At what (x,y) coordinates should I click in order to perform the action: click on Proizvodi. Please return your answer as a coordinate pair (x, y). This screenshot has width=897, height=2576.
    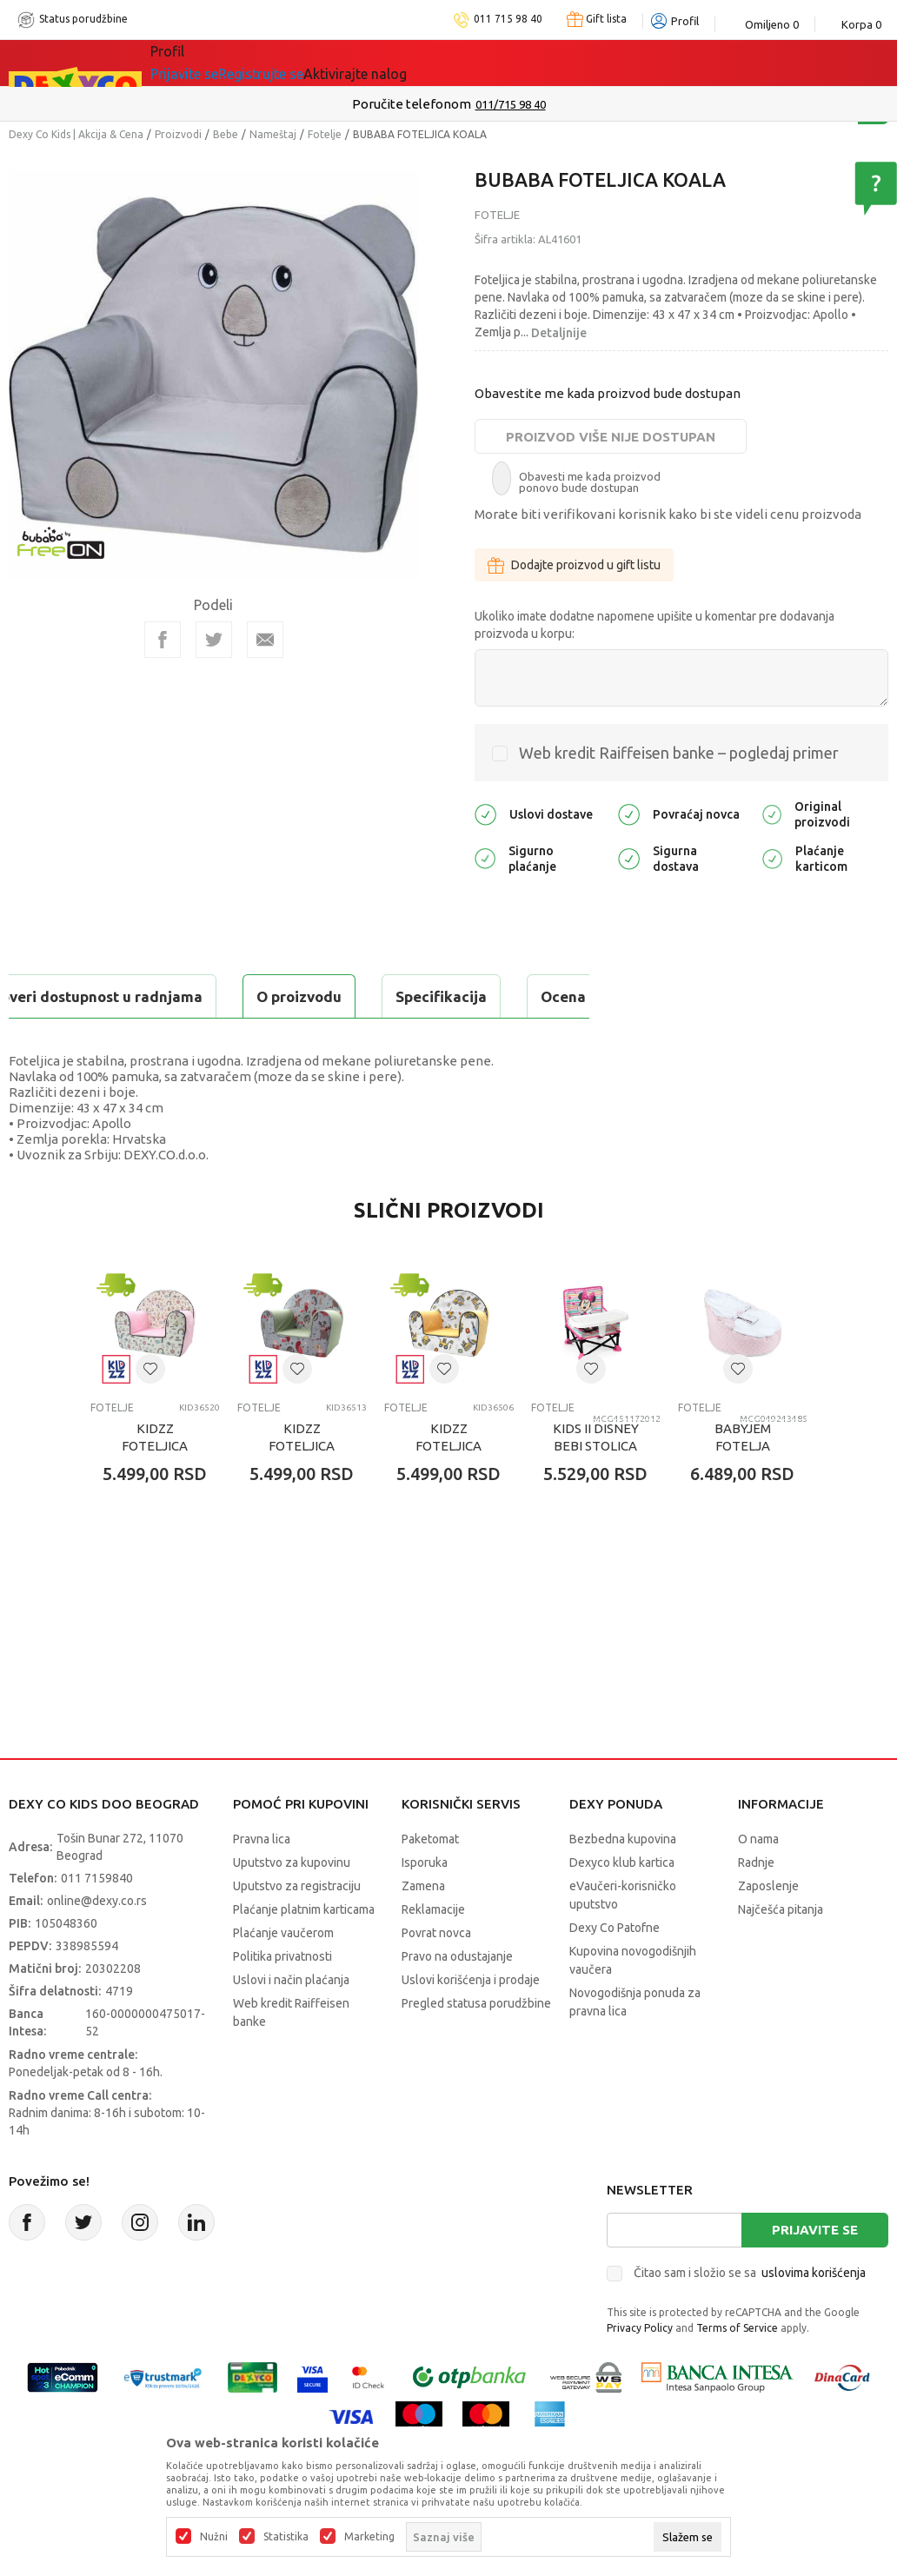
    Looking at the image, I should click on (178, 134).